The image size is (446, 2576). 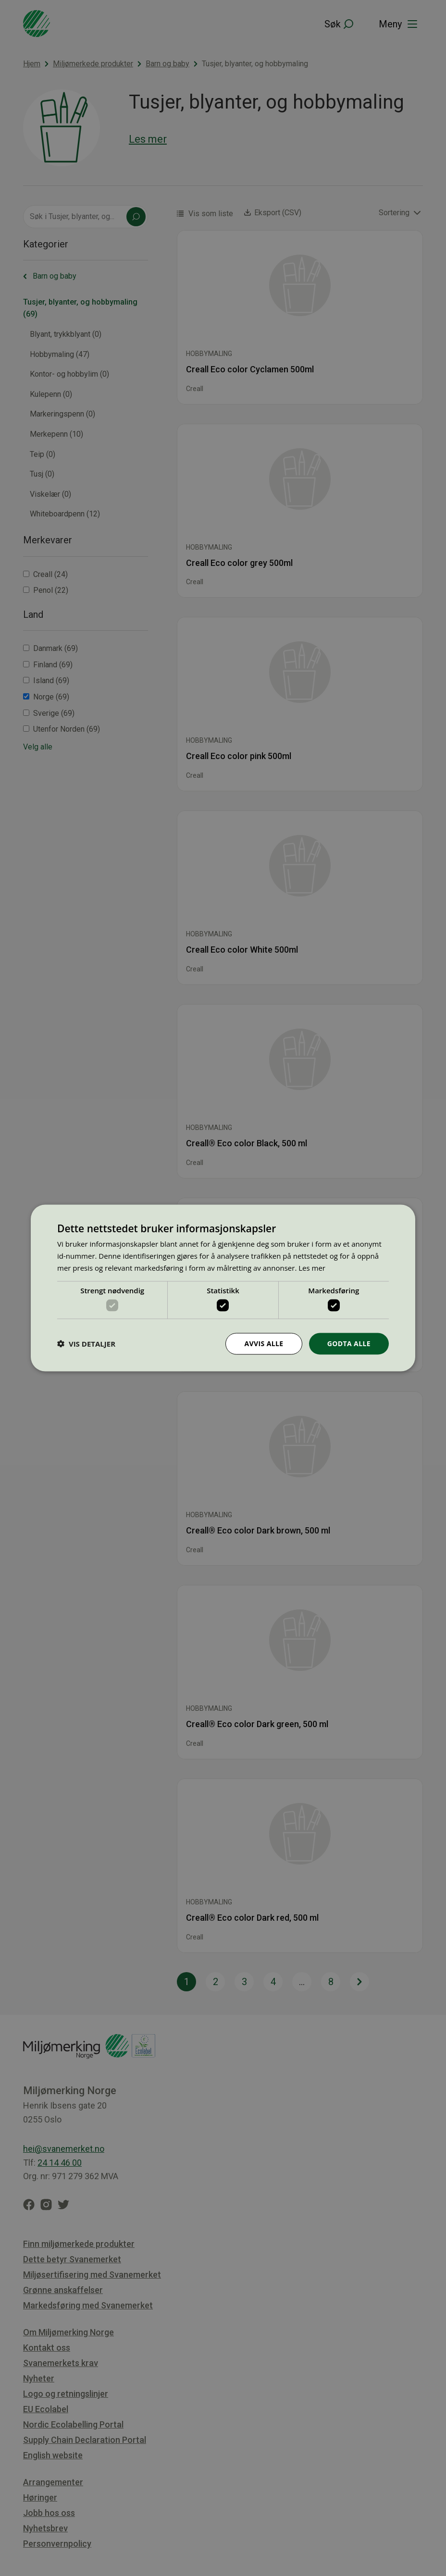 What do you see at coordinates (311, 1267) in the screenshot?
I see `Les mer [Les mer, opens a new window]` at bounding box center [311, 1267].